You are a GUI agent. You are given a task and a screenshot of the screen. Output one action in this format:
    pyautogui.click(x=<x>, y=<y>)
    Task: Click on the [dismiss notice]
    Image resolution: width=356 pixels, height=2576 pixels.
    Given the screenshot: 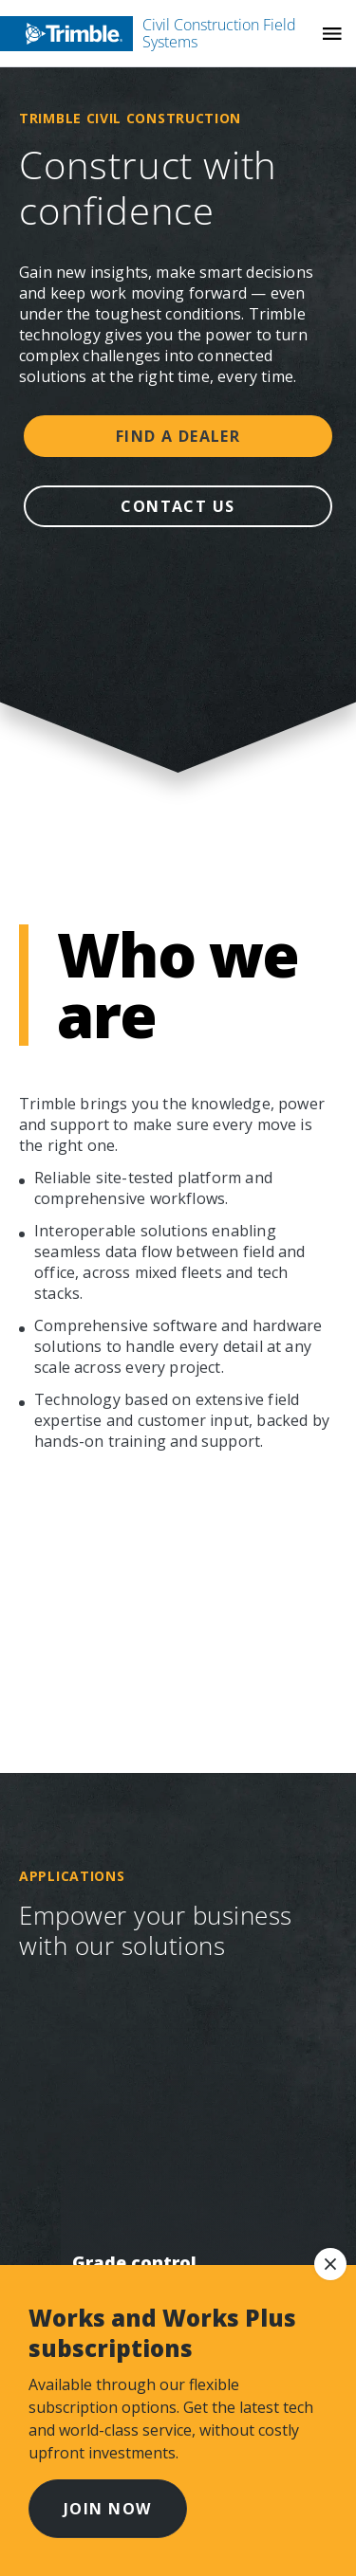 What is the action you would take?
    pyautogui.click(x=330, y=2264)
    